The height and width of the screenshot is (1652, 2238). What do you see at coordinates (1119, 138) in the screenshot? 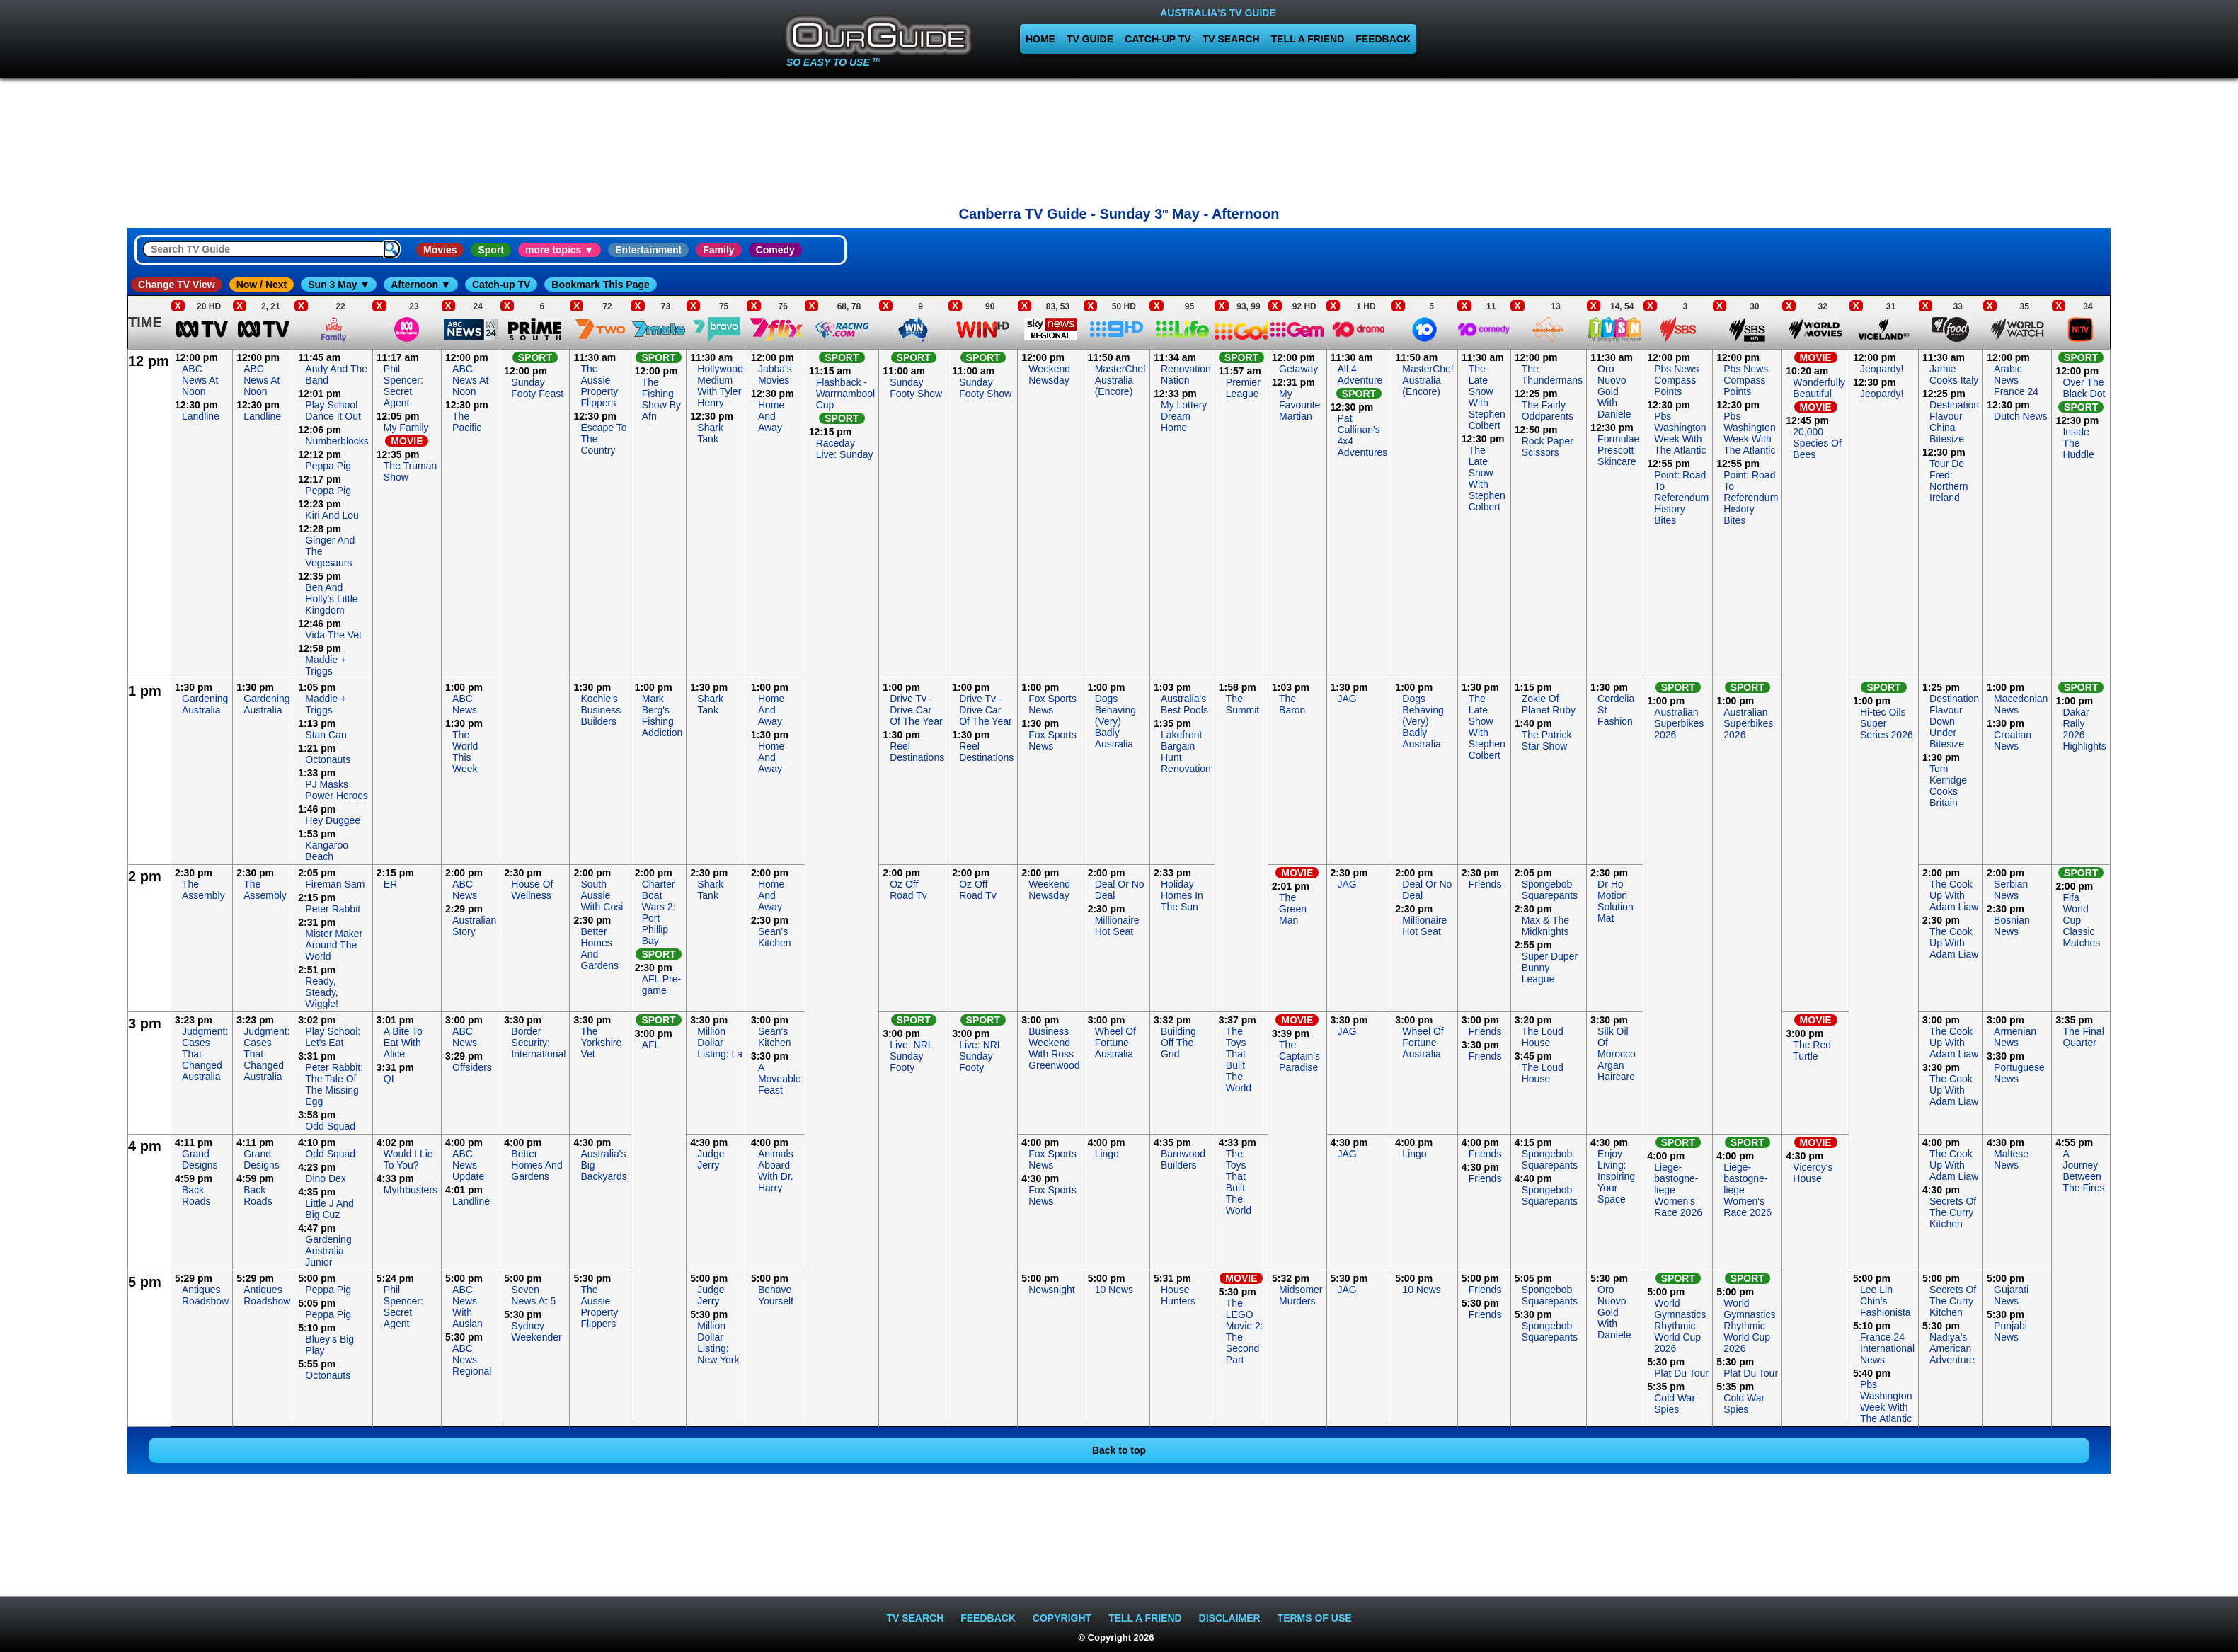
I see `[Advertisement]` at bounding box center [1119, 138].